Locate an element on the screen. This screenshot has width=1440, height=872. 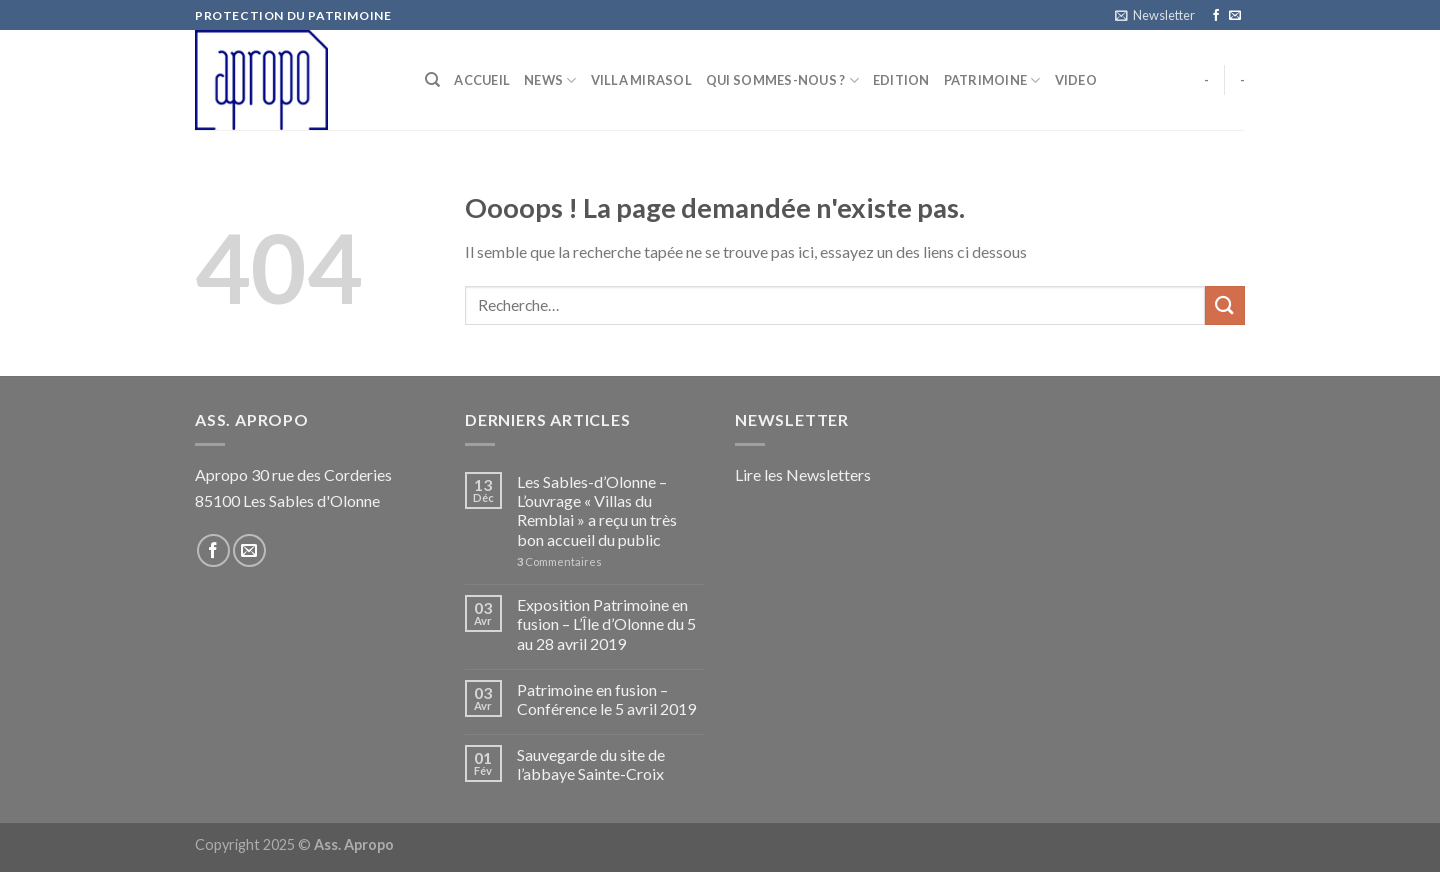
Lire les Newsletters is located at coordinates (803, 474).